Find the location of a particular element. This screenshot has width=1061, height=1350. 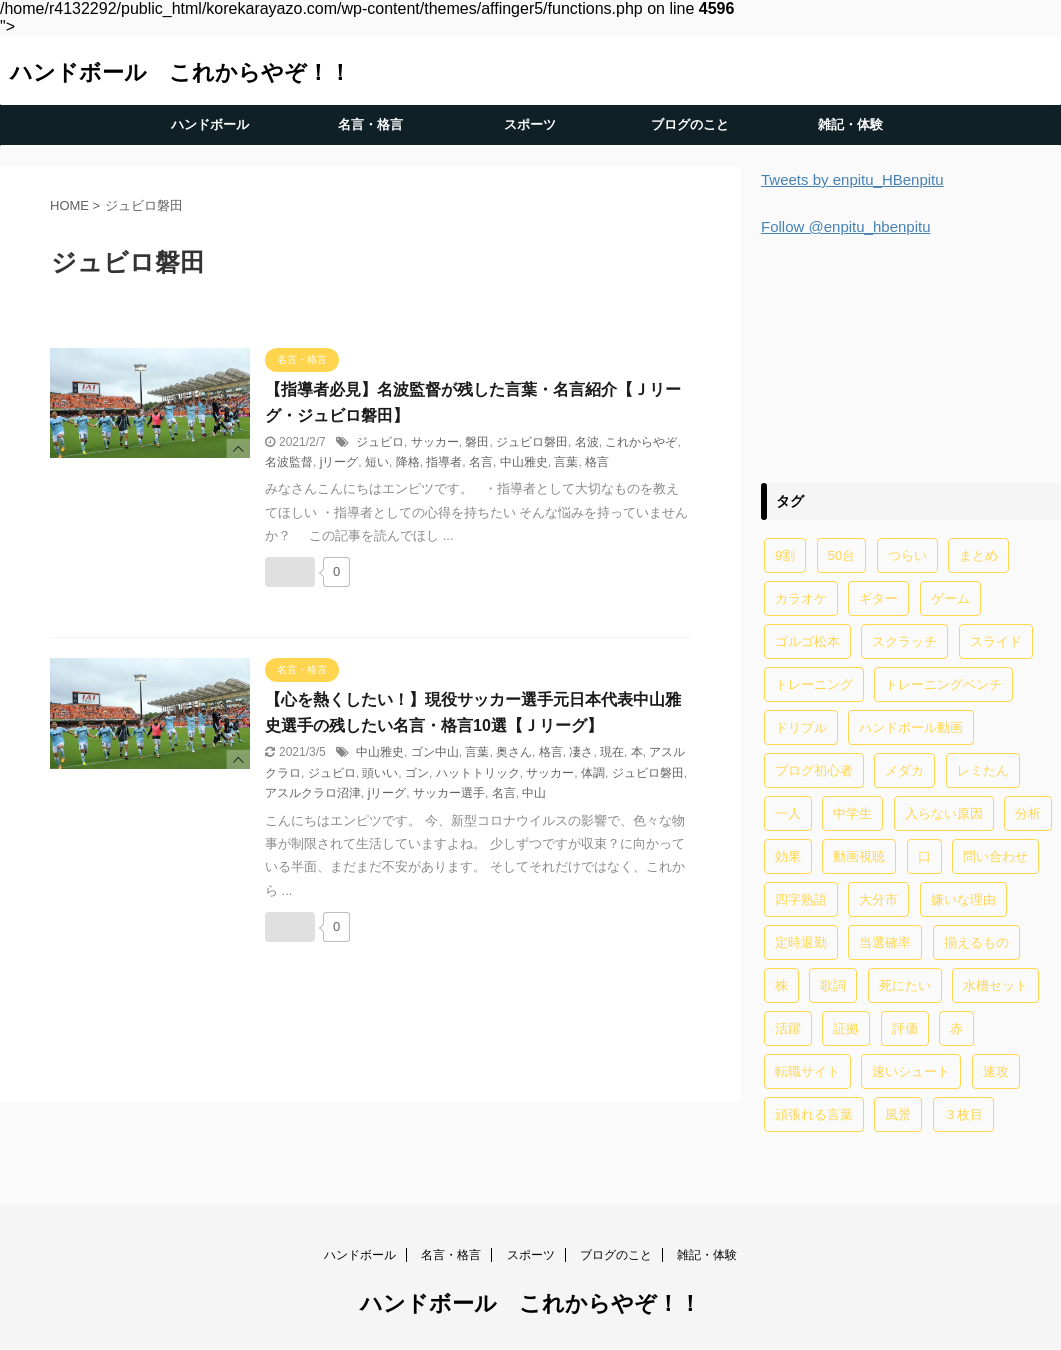

スライド [スライド (1個の項目)] is located at coordinates (996, 641).